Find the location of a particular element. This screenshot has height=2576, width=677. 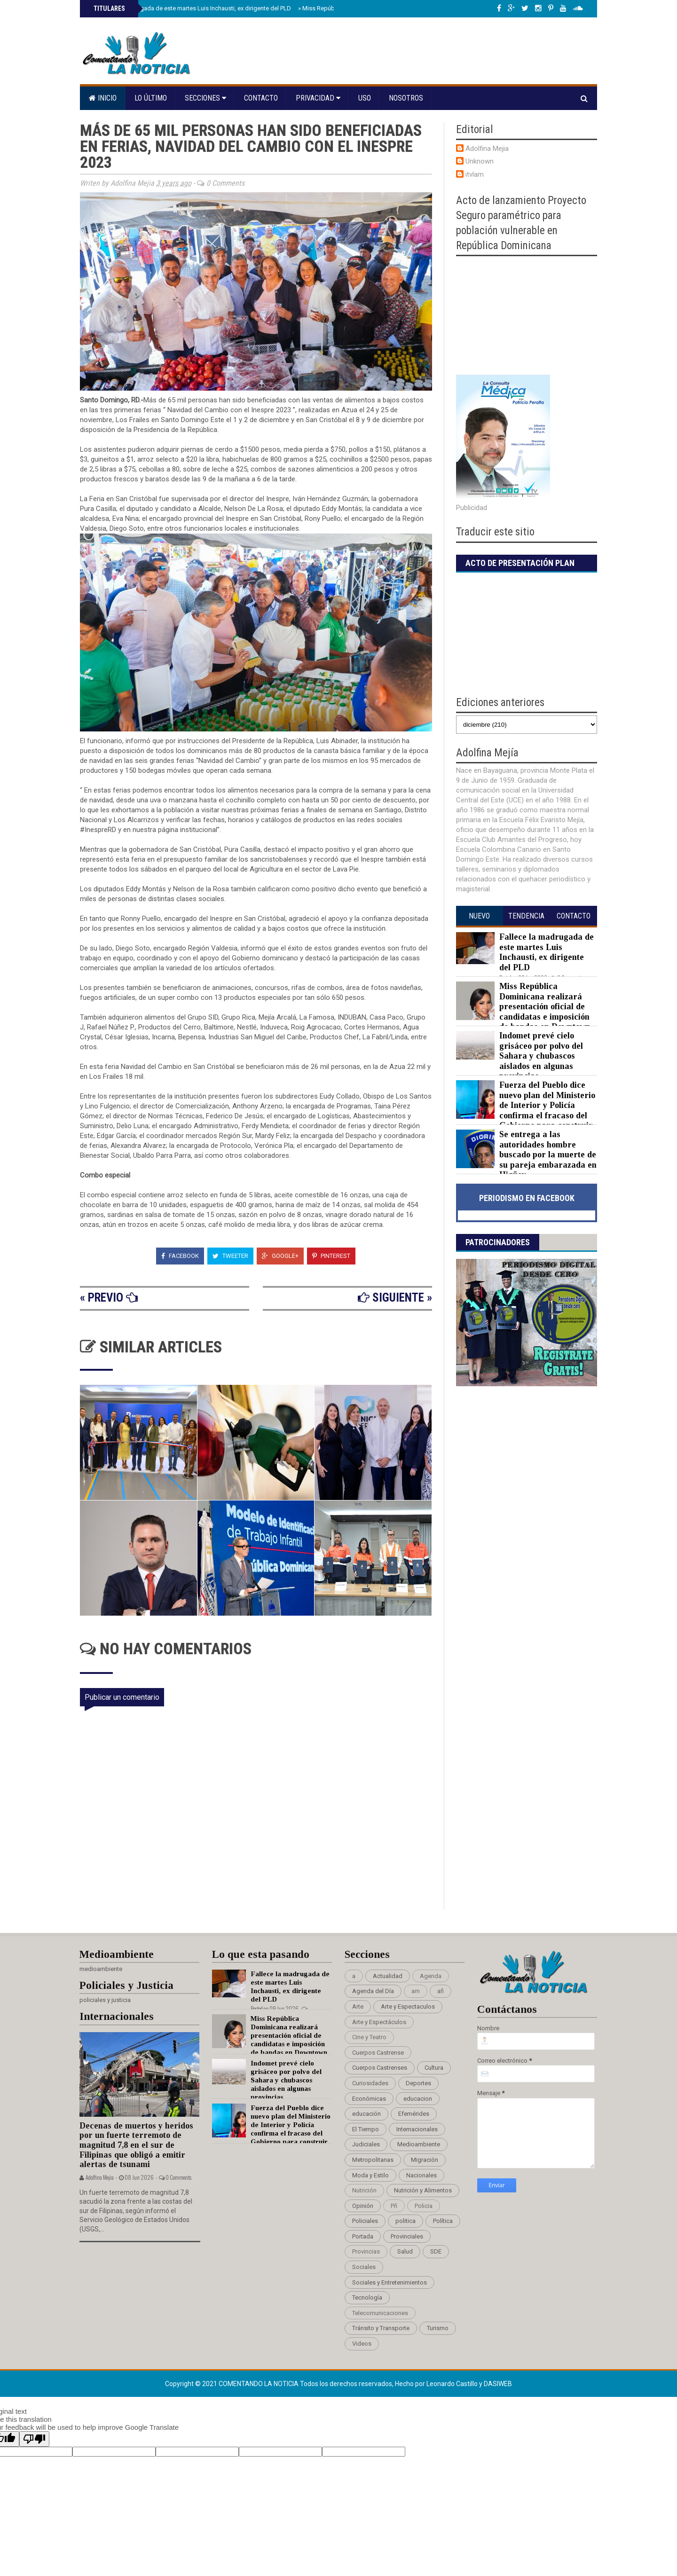

Turismo is located at coordinates (438, 2328).